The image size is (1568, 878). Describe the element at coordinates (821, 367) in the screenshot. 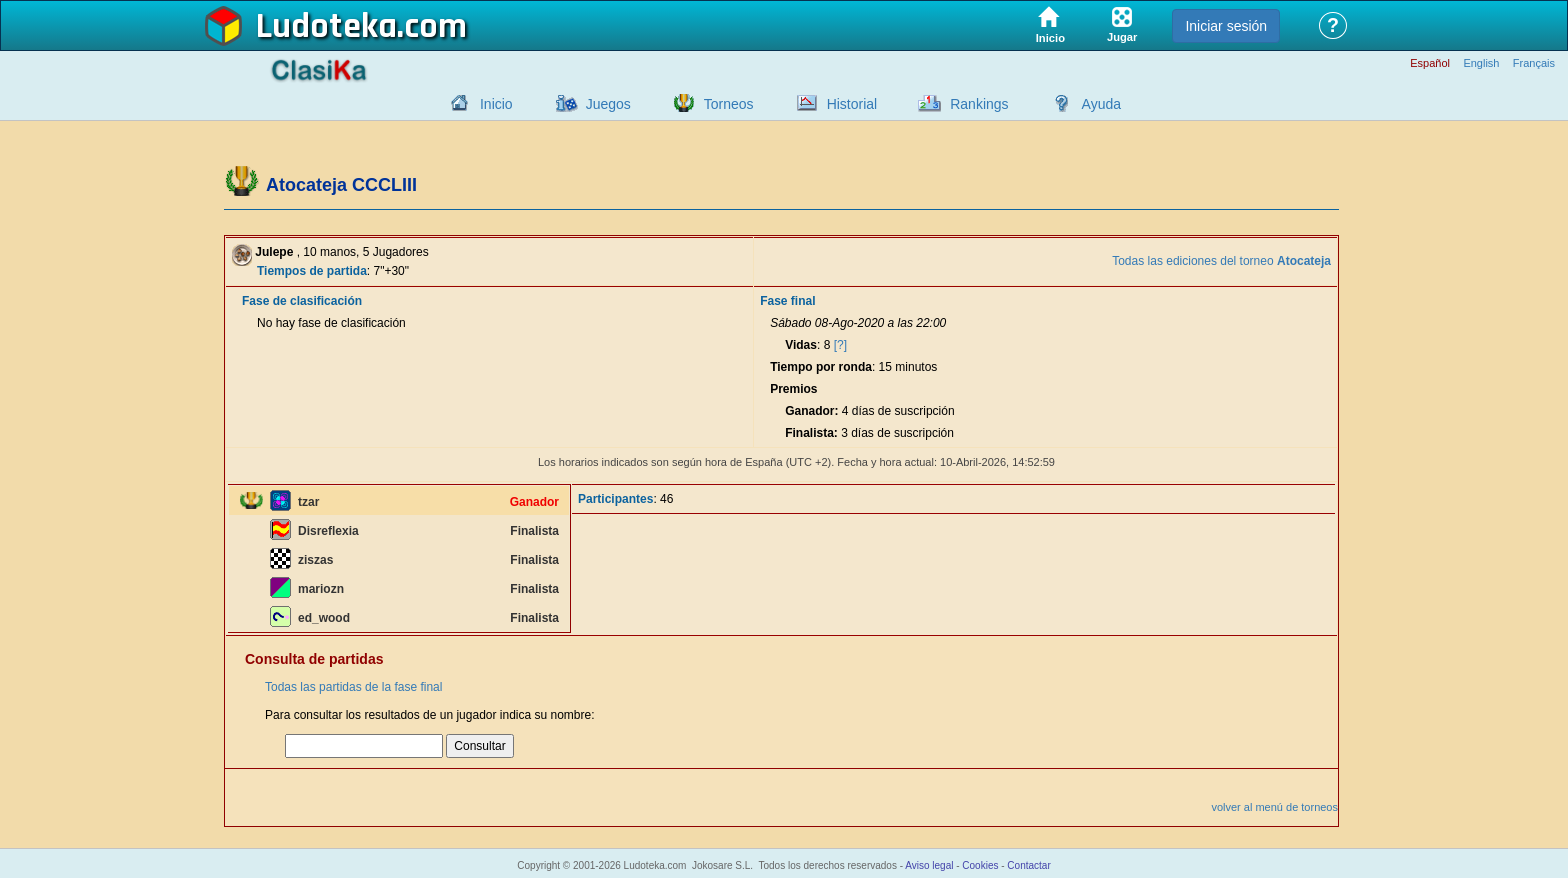

I see `Tiempo por ronda` at that location.